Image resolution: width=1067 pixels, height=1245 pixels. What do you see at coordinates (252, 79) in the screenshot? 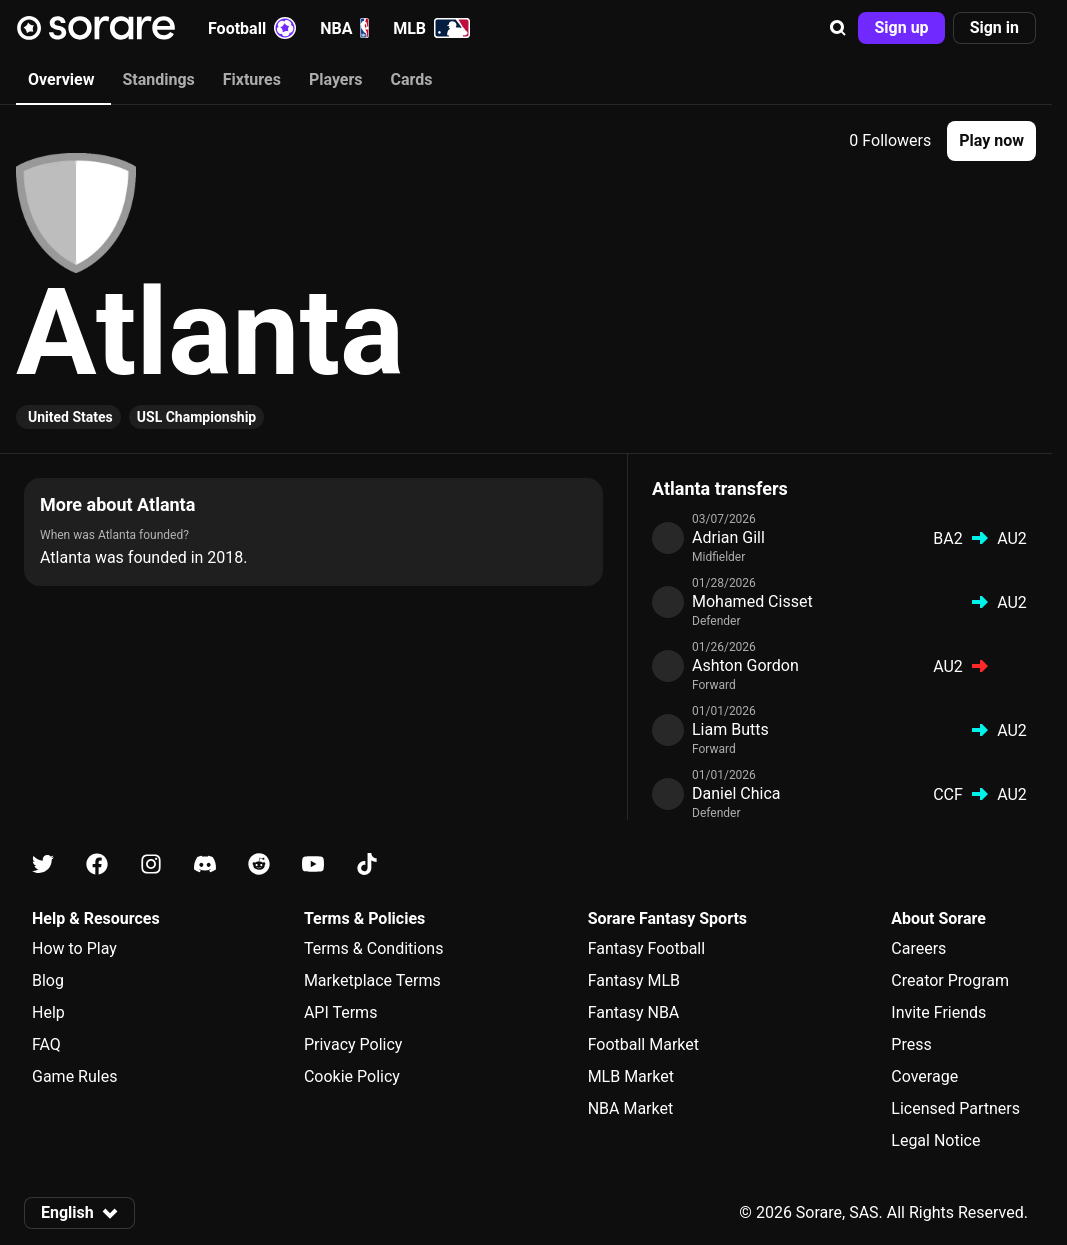
I see `Fixtures [tab]` at bounding box center [252, 79].